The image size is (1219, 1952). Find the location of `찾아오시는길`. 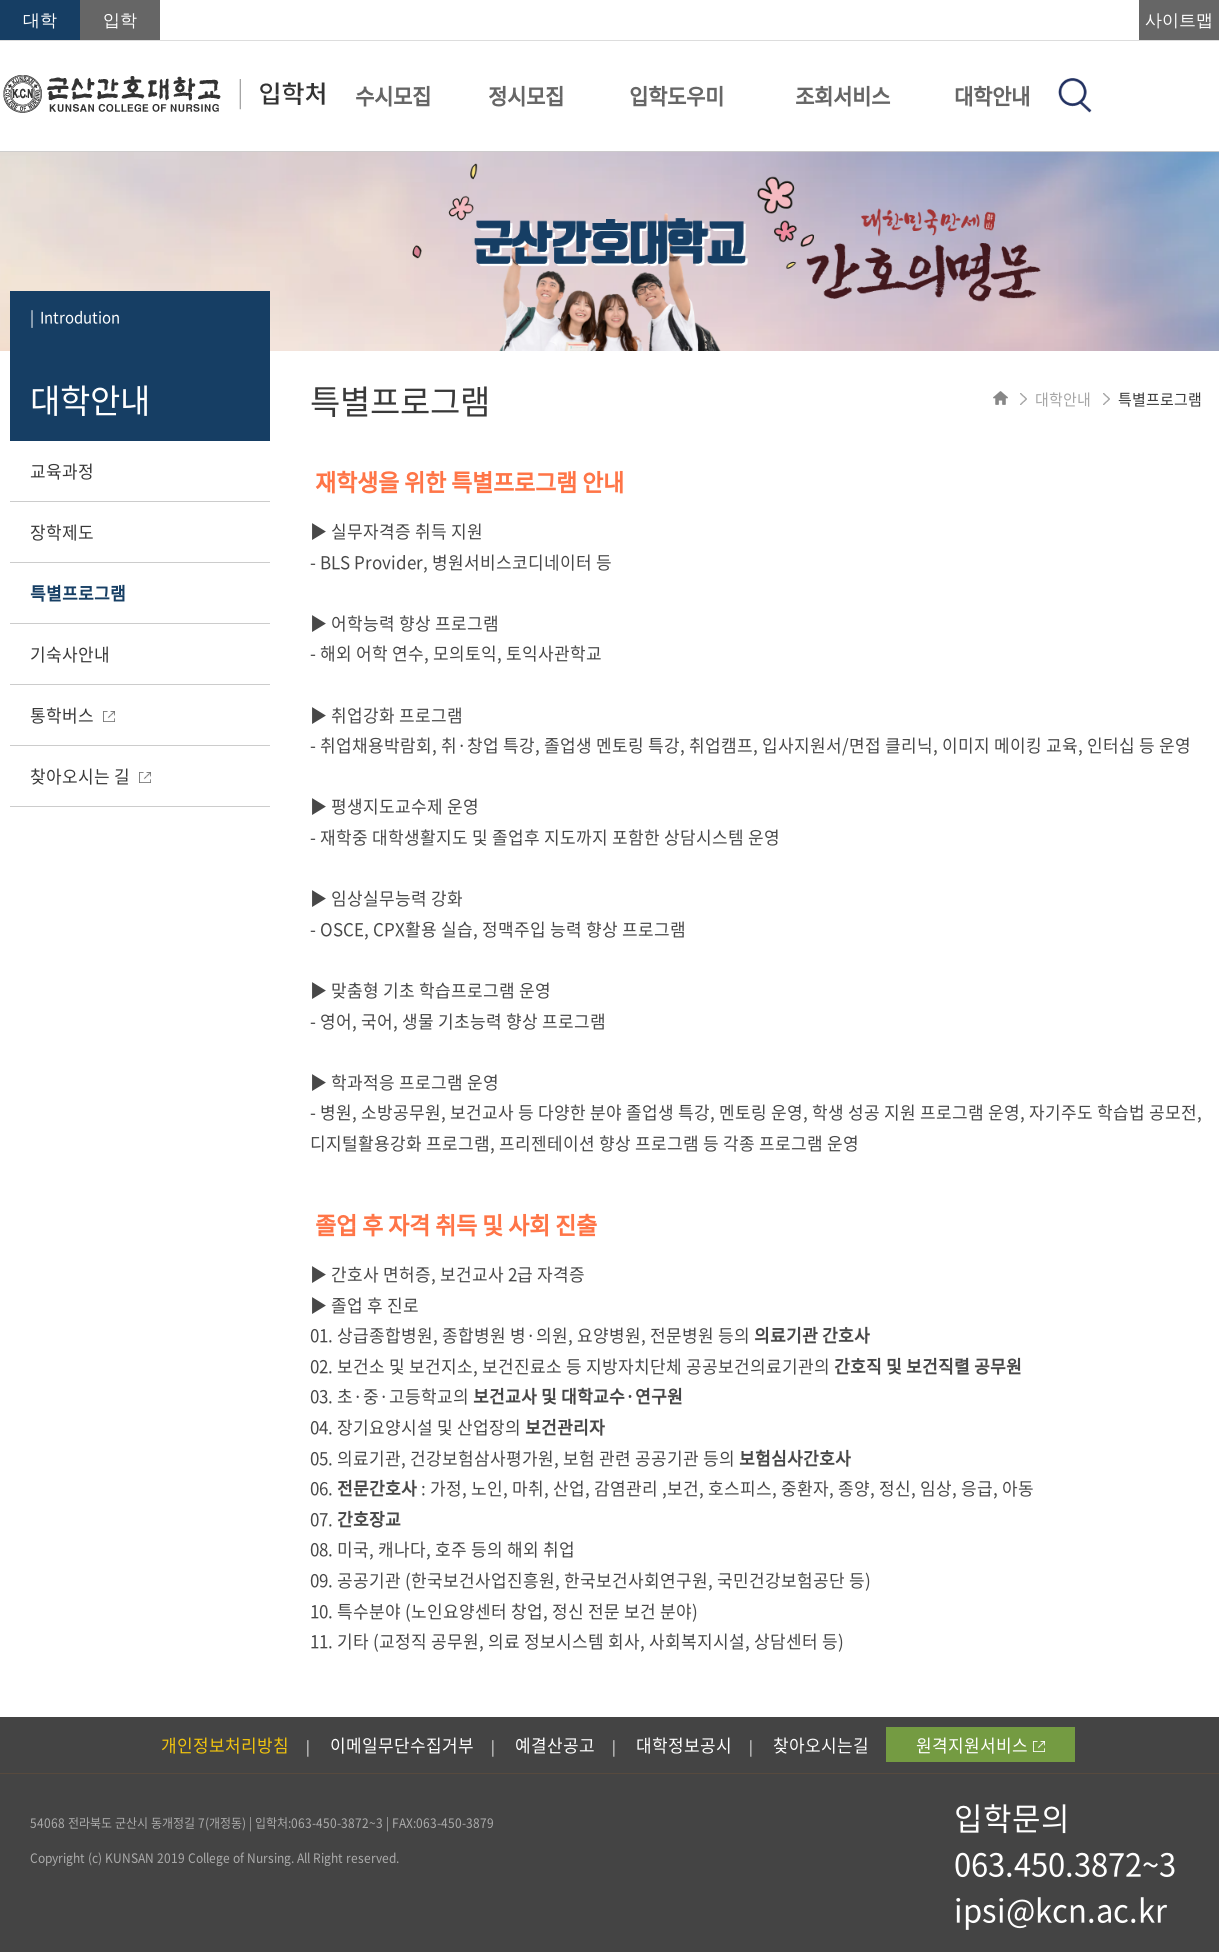

찾아오시는길 is located at coordinates (821, 1744).